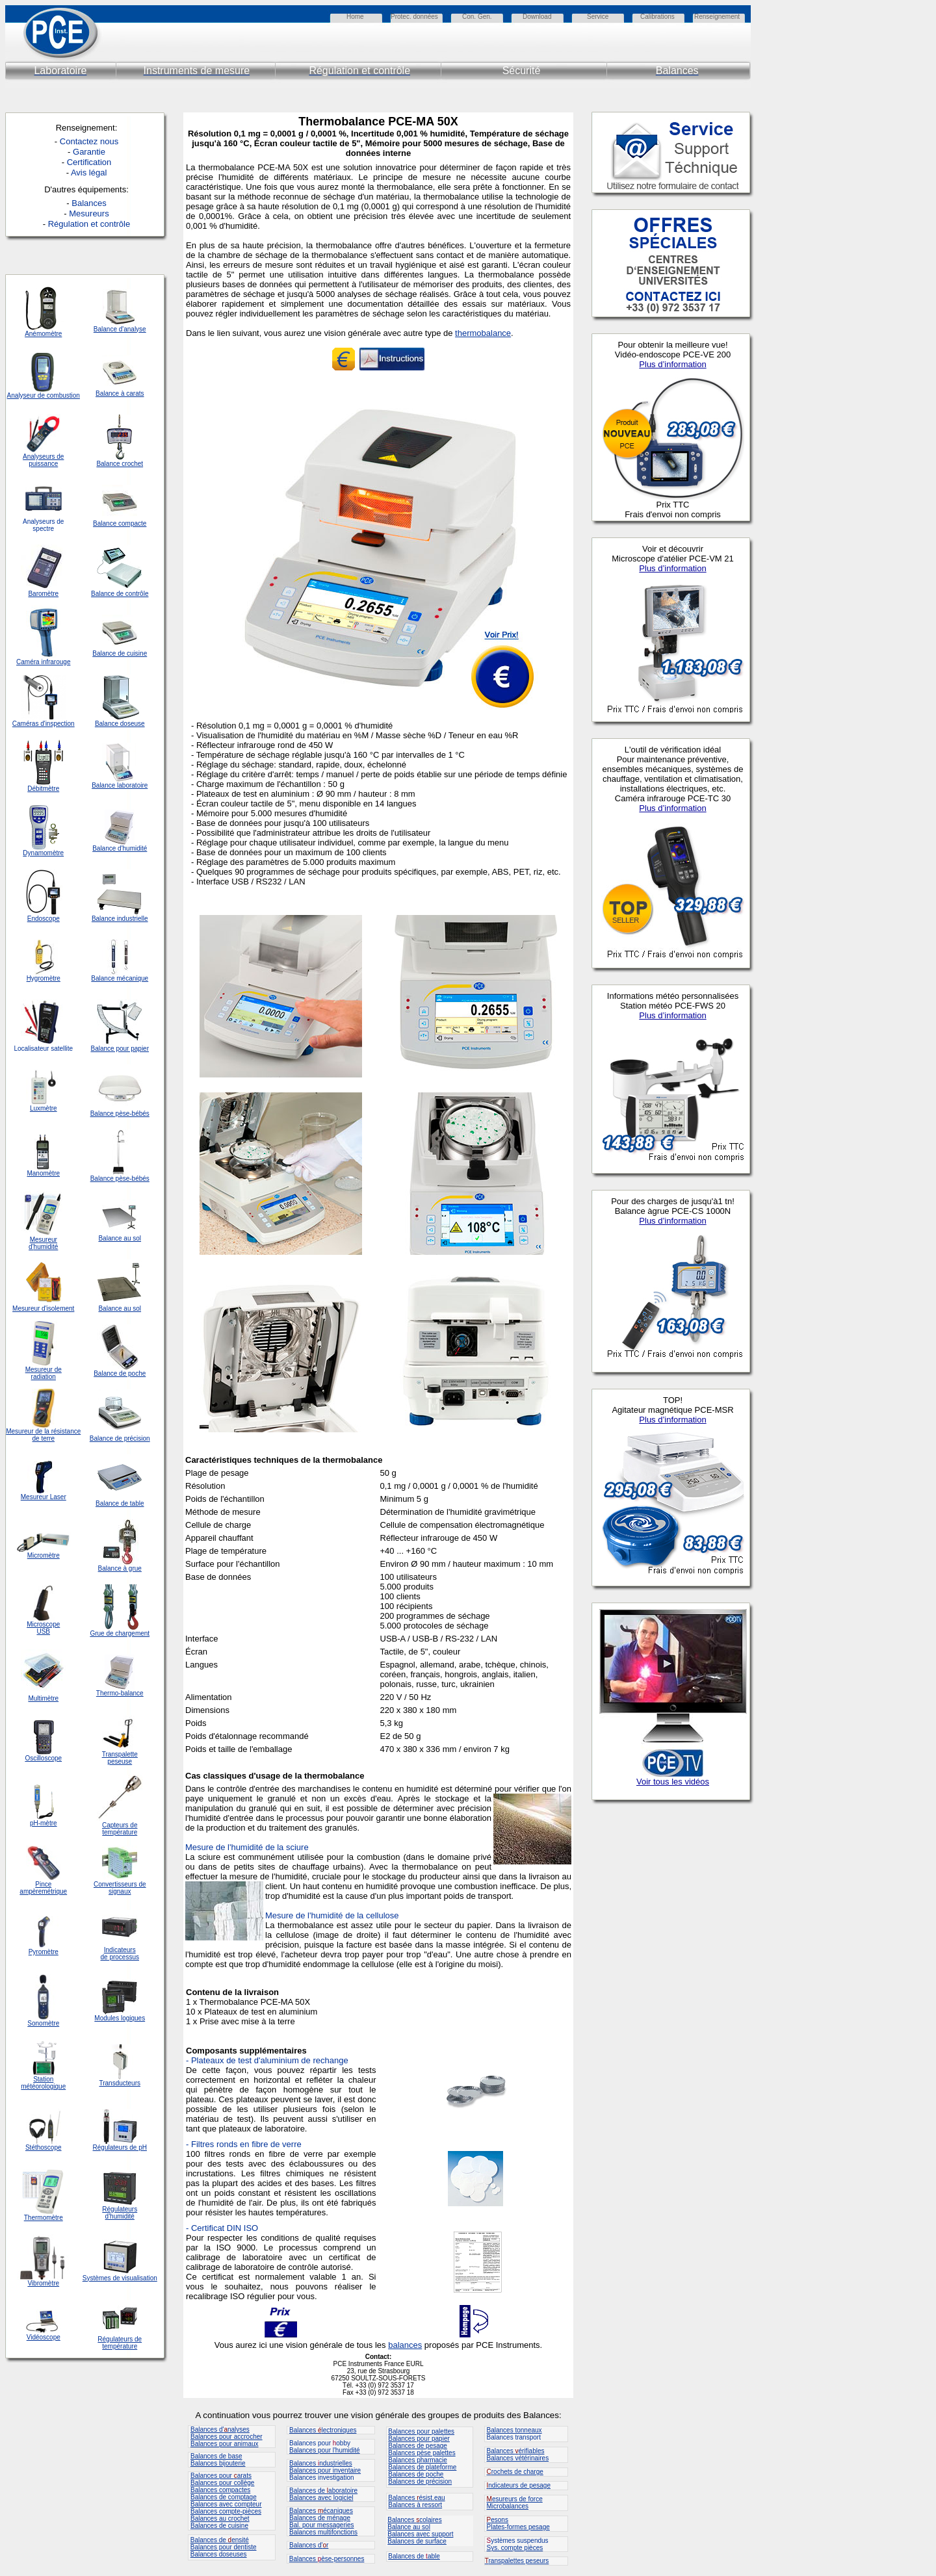 Image resolution: width=936 pixels, height=2576 pixels. Describe the element at coordinates (327, 2558) in the screenshot. I see `Balances èse-personnes` at that location.